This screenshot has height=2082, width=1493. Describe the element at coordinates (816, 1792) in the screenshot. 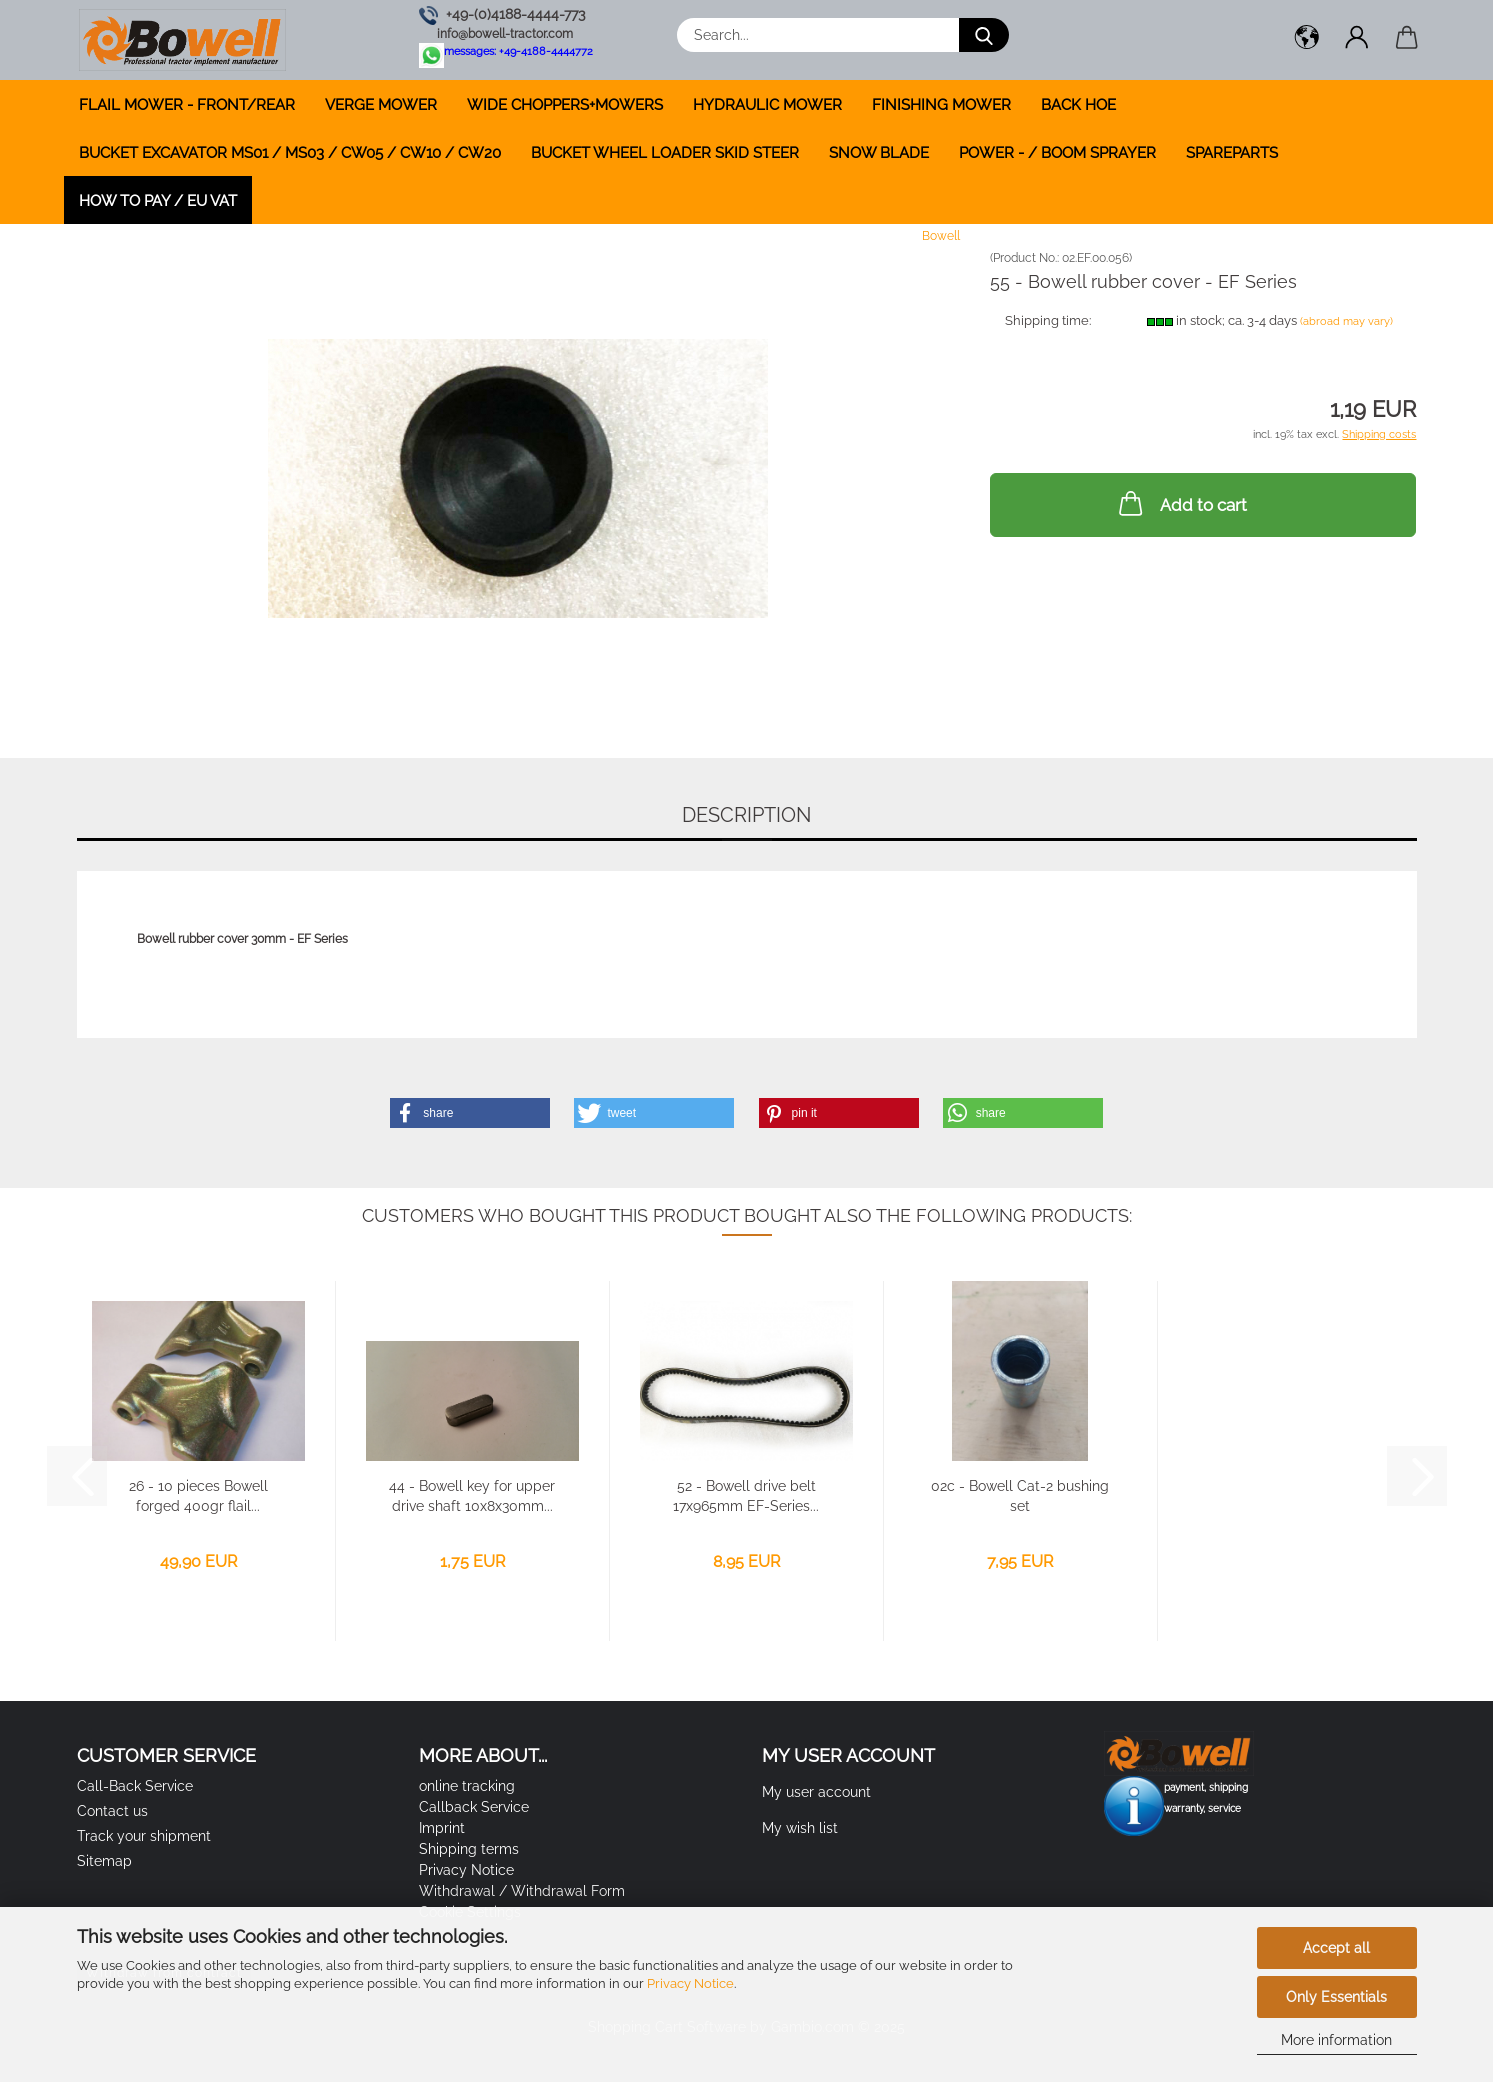

I see `My user account` at that location.